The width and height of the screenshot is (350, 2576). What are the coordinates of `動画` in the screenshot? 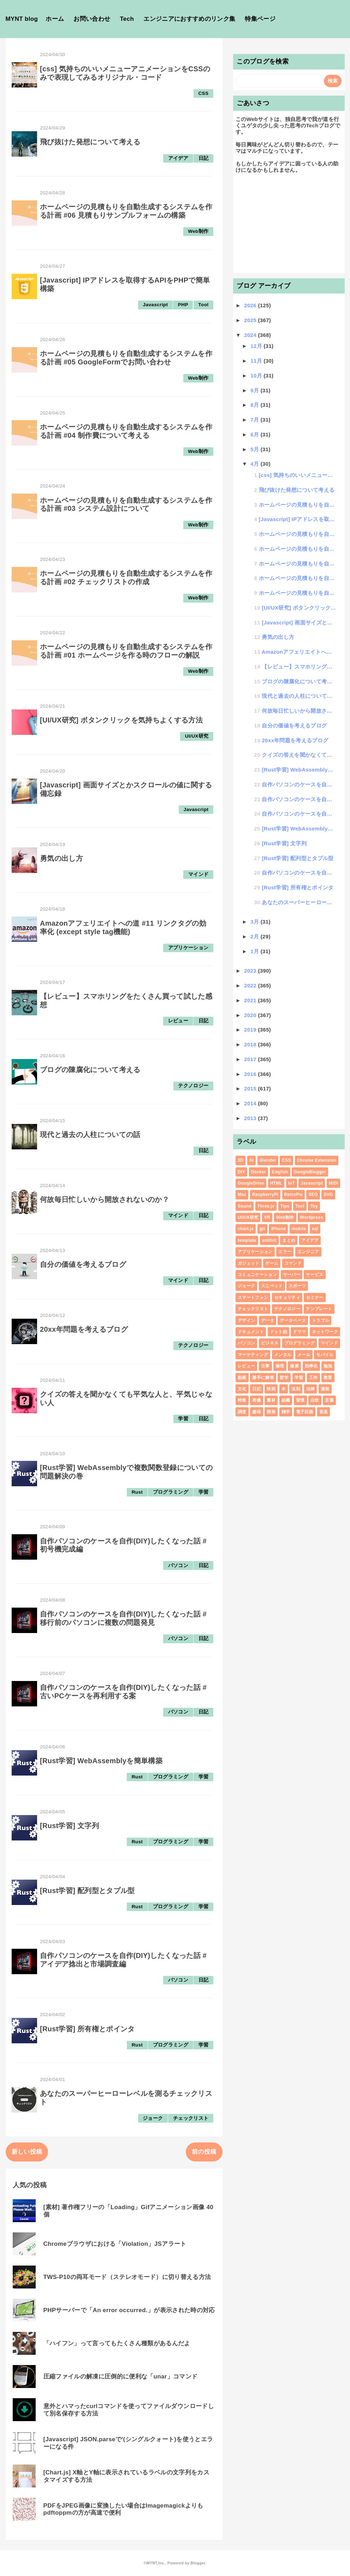 It's located at (242, 1377).